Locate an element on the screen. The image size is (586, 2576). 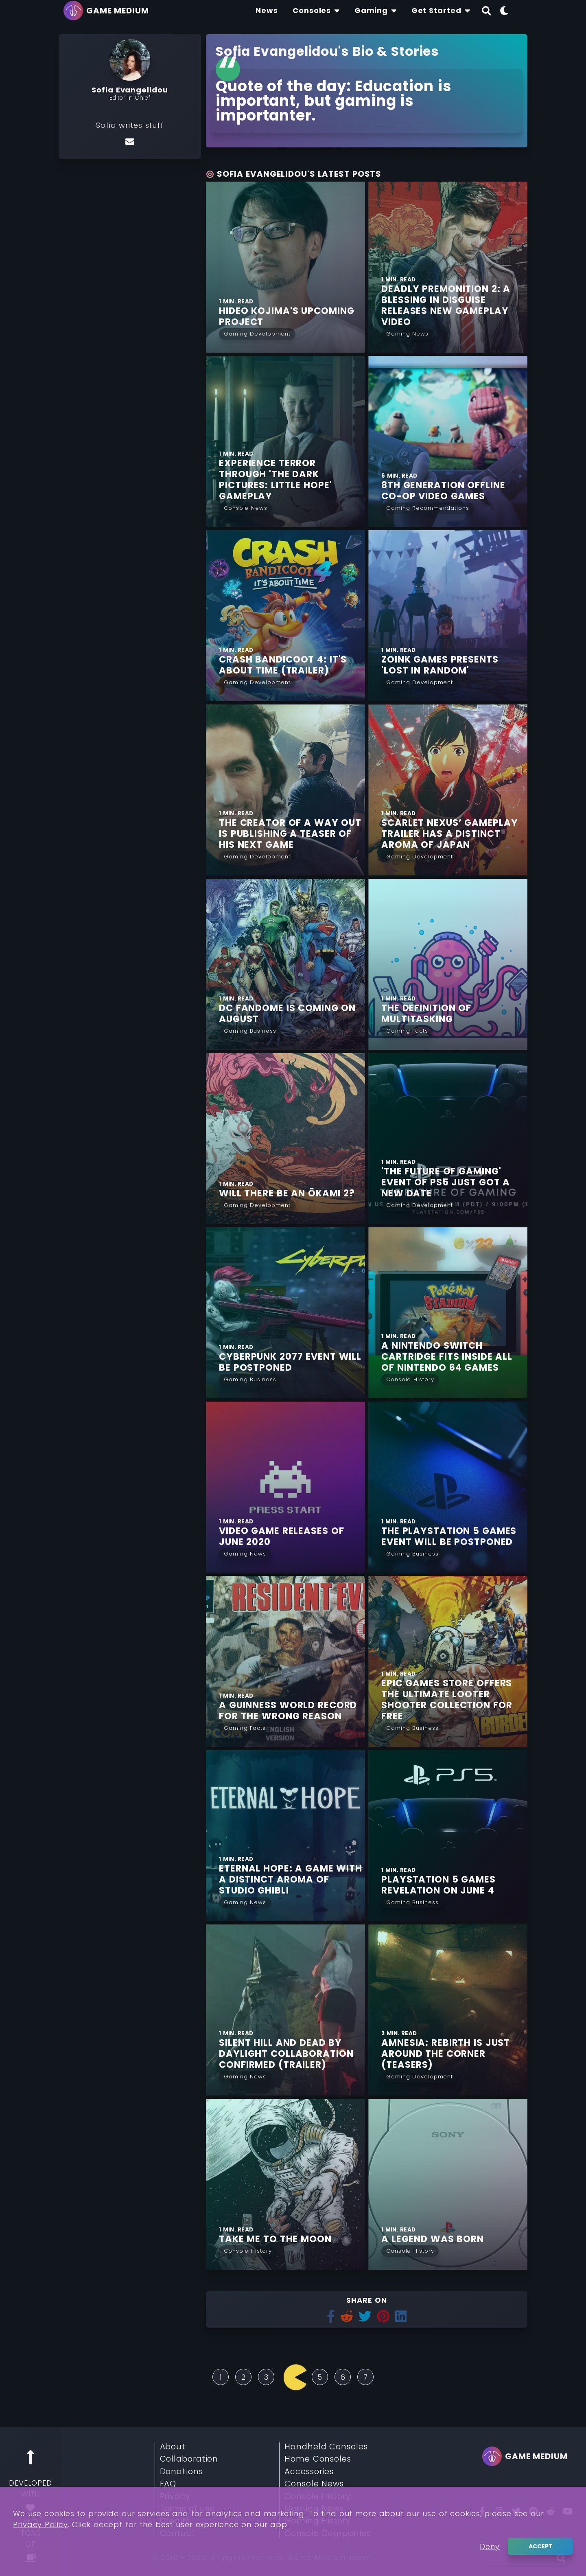
[Find More about Epic Games Store Offers the Ultimate Looter Shooter Collection for Free] is located at coordinates (447, 1661).